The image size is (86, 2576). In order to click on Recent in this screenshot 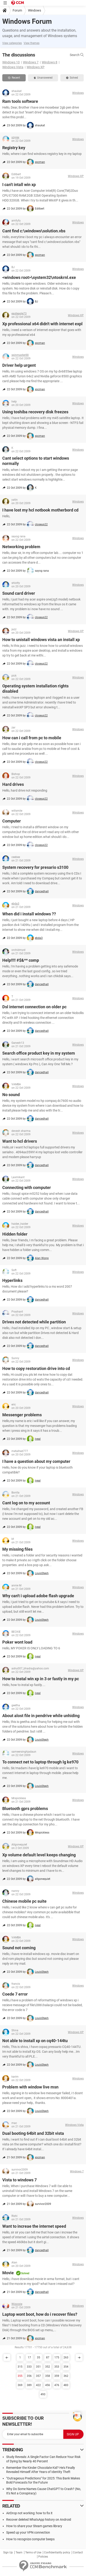, I will do `click(14, 77)`.